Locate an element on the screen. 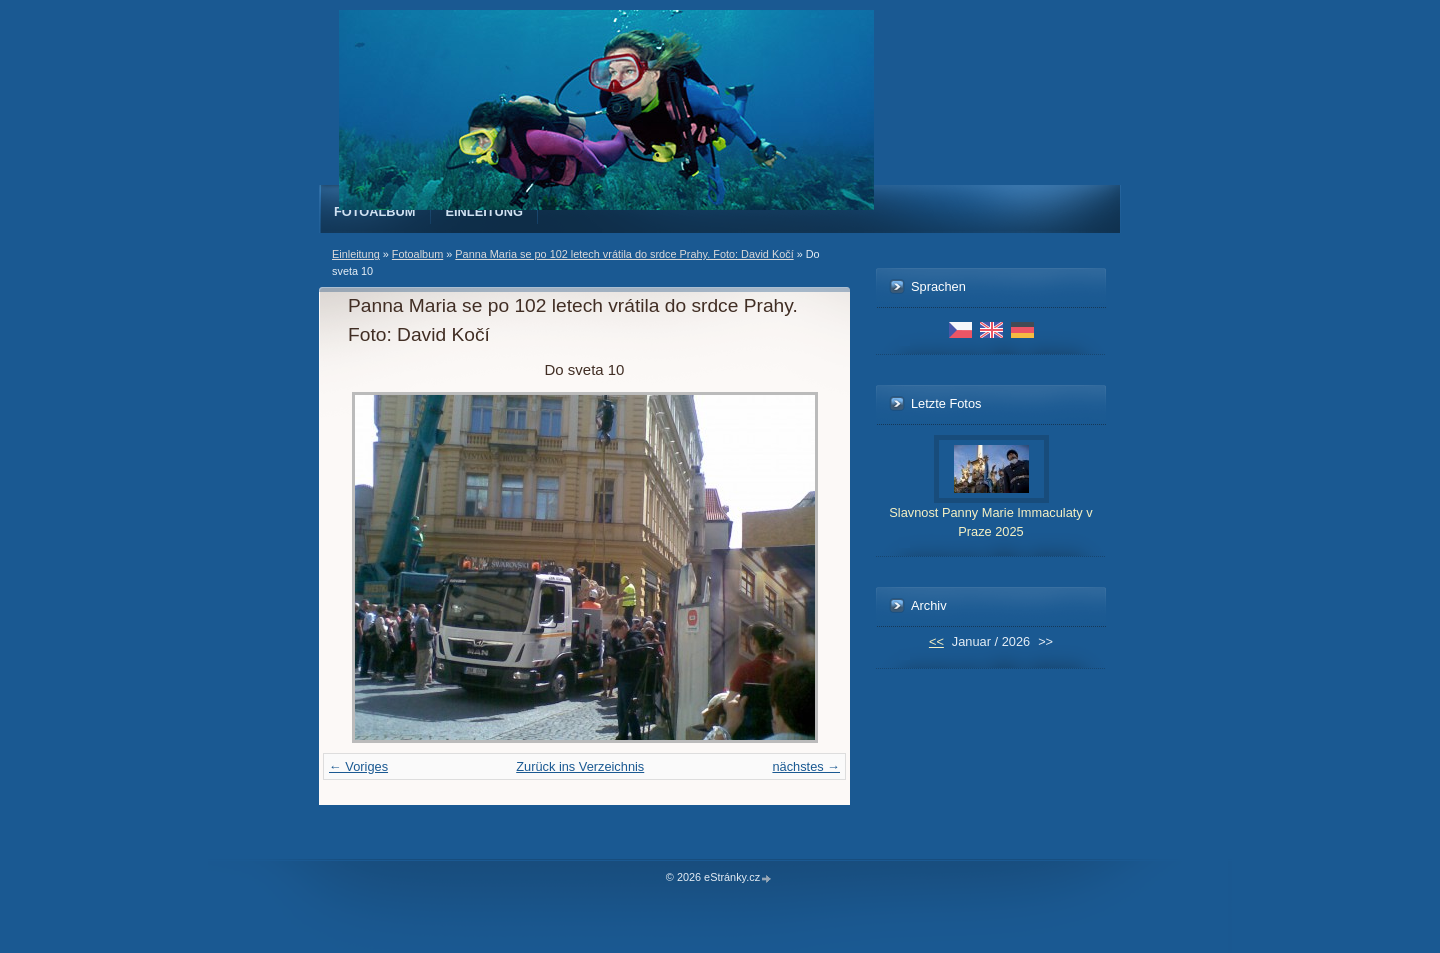 Image resolution: width=1440 pixels, height=953 pixels. << is located at coordinates (936, 641).